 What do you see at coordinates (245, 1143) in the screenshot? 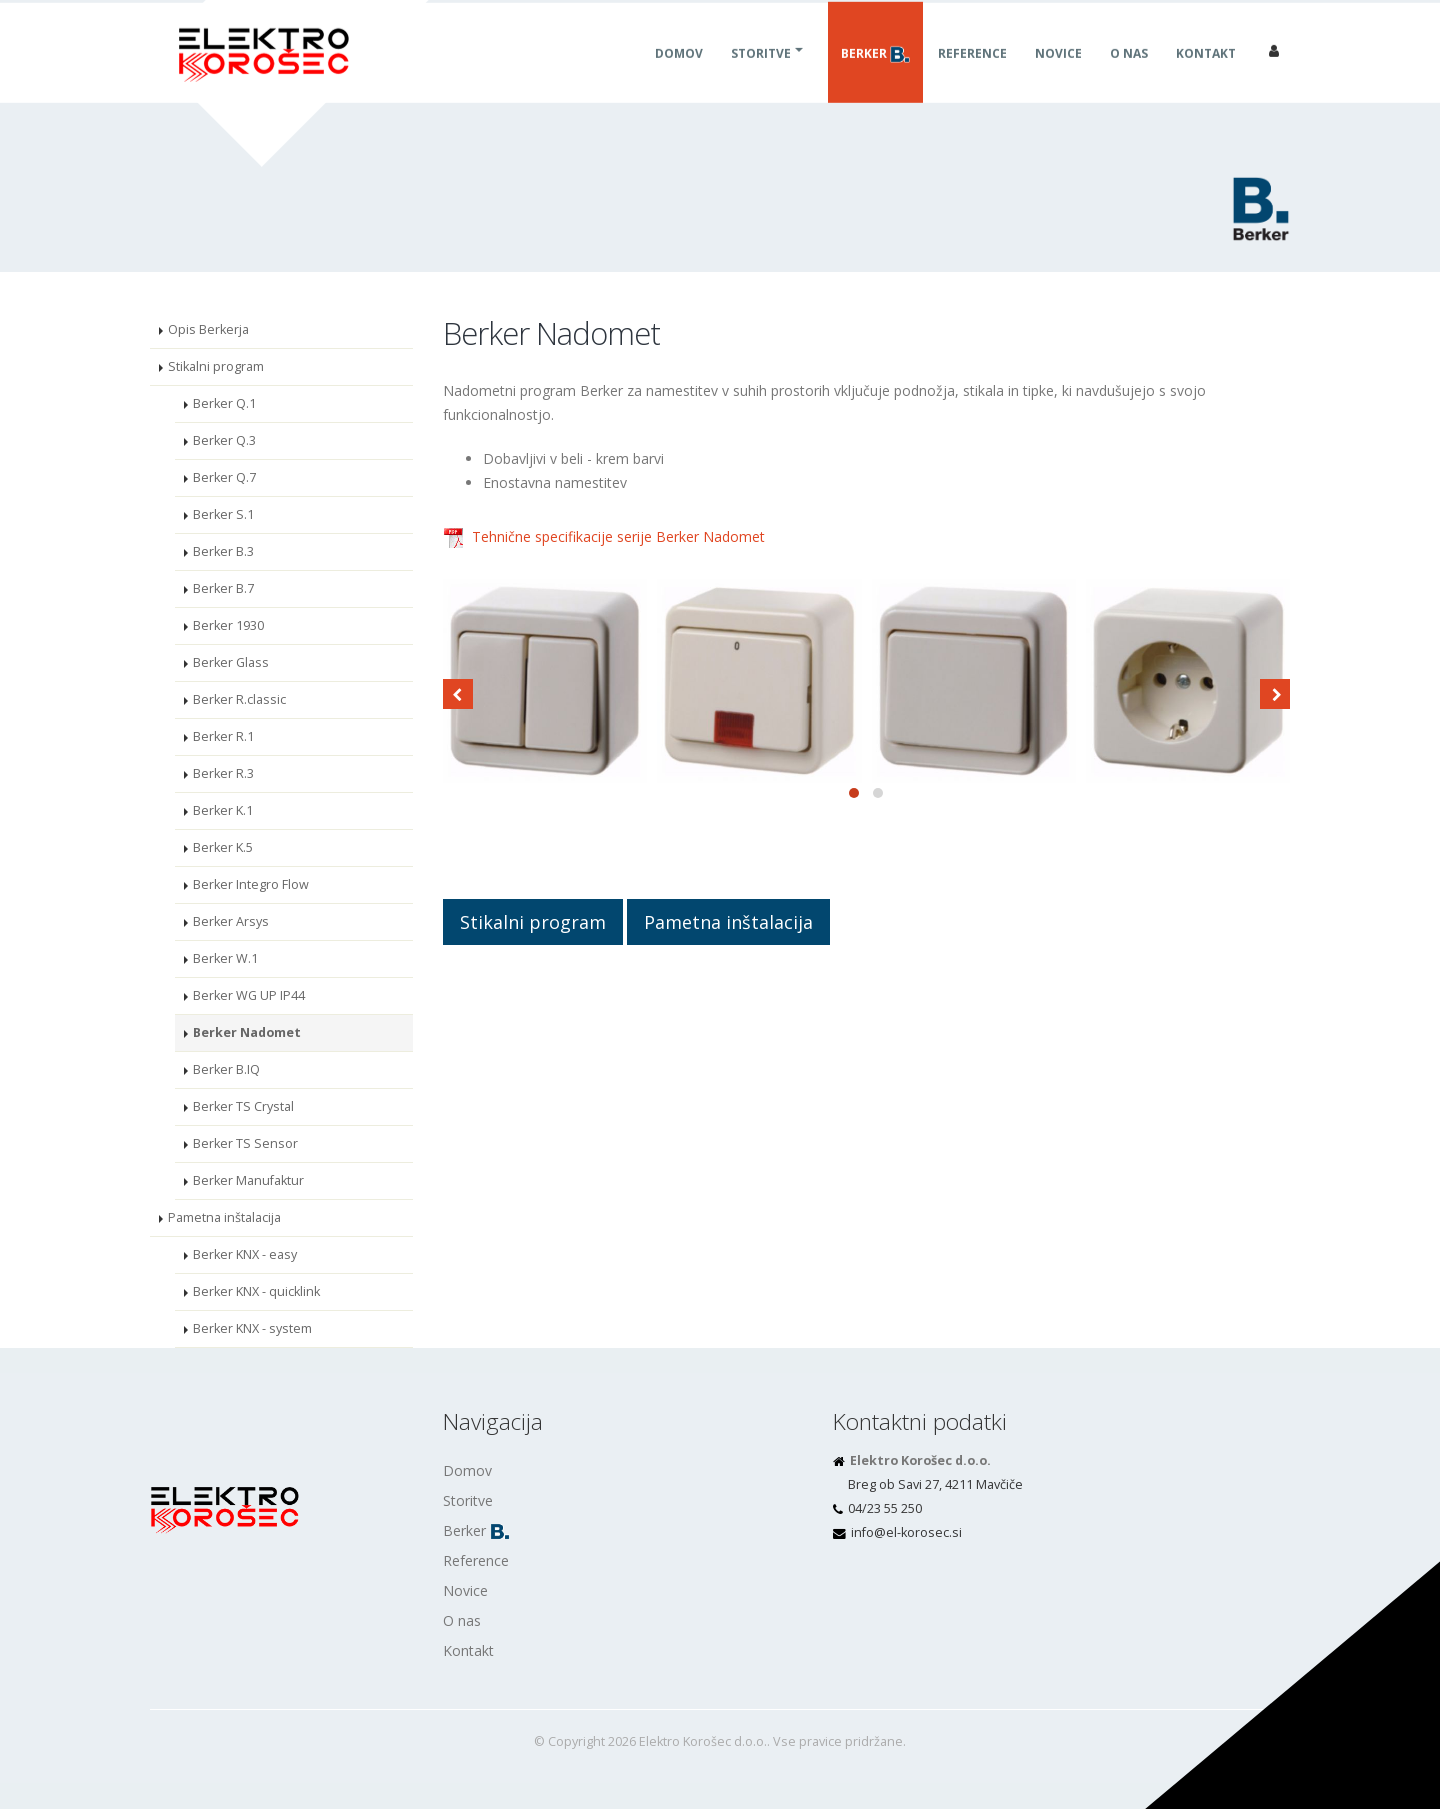
I see `Berker TS Sensor` at bounding box center [245, 1143].